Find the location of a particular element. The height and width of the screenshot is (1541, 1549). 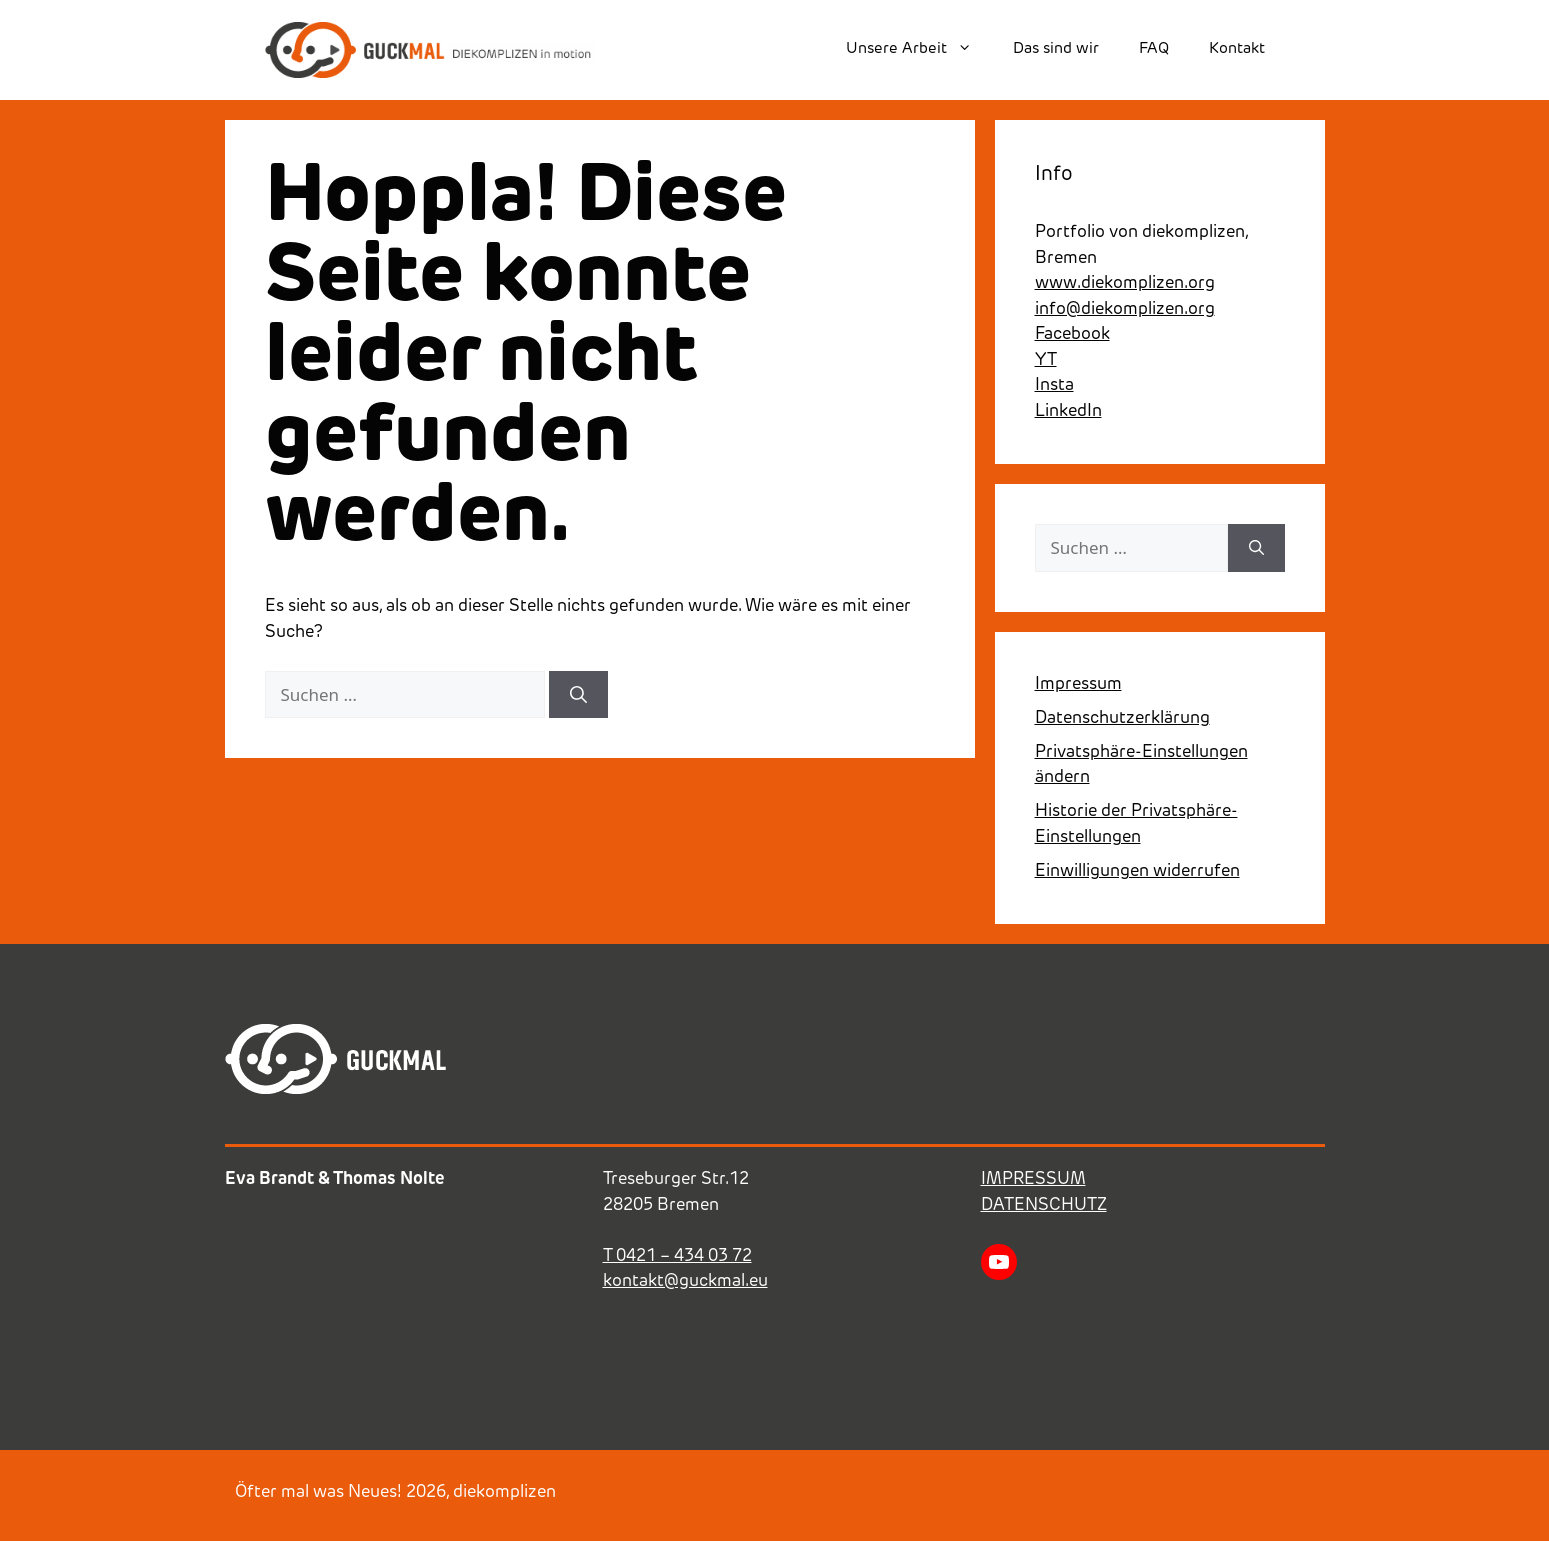

Einwilligungen widerrufen is located at coordinates (1137, 871).